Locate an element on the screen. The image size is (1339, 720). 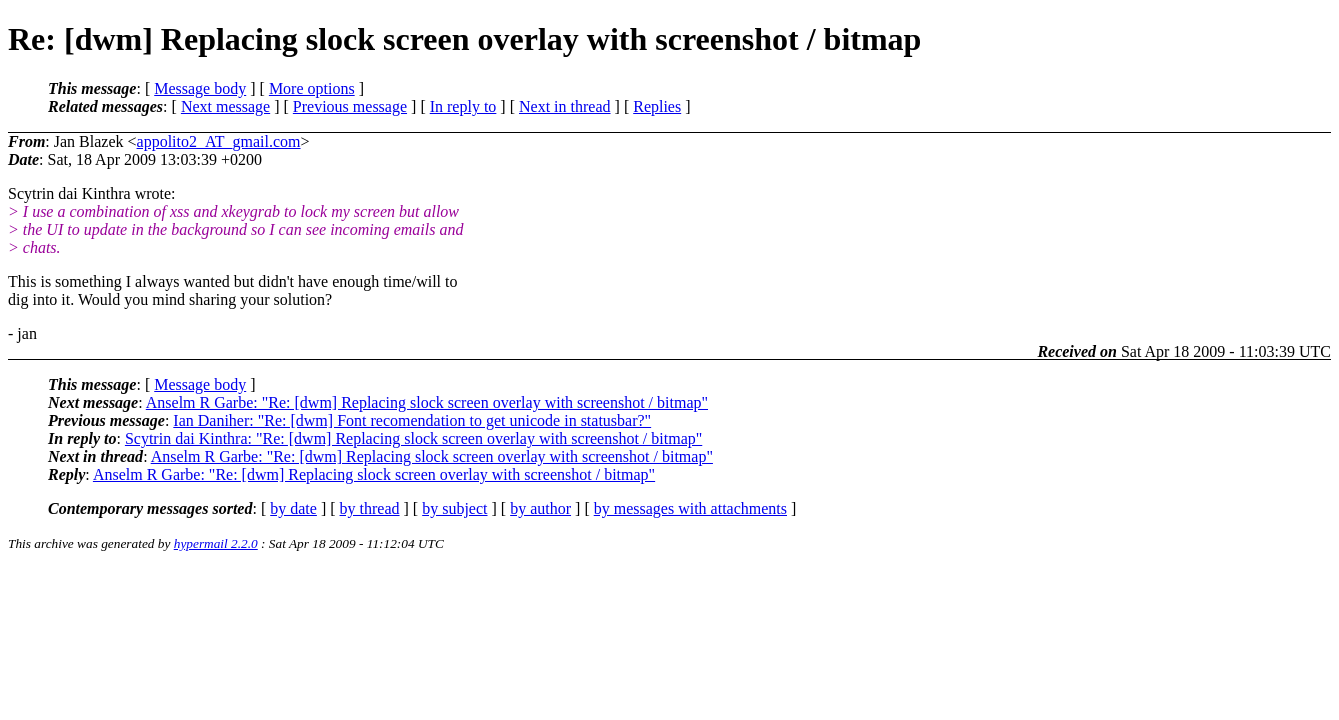
Replies is located at coordinates (657, 106).